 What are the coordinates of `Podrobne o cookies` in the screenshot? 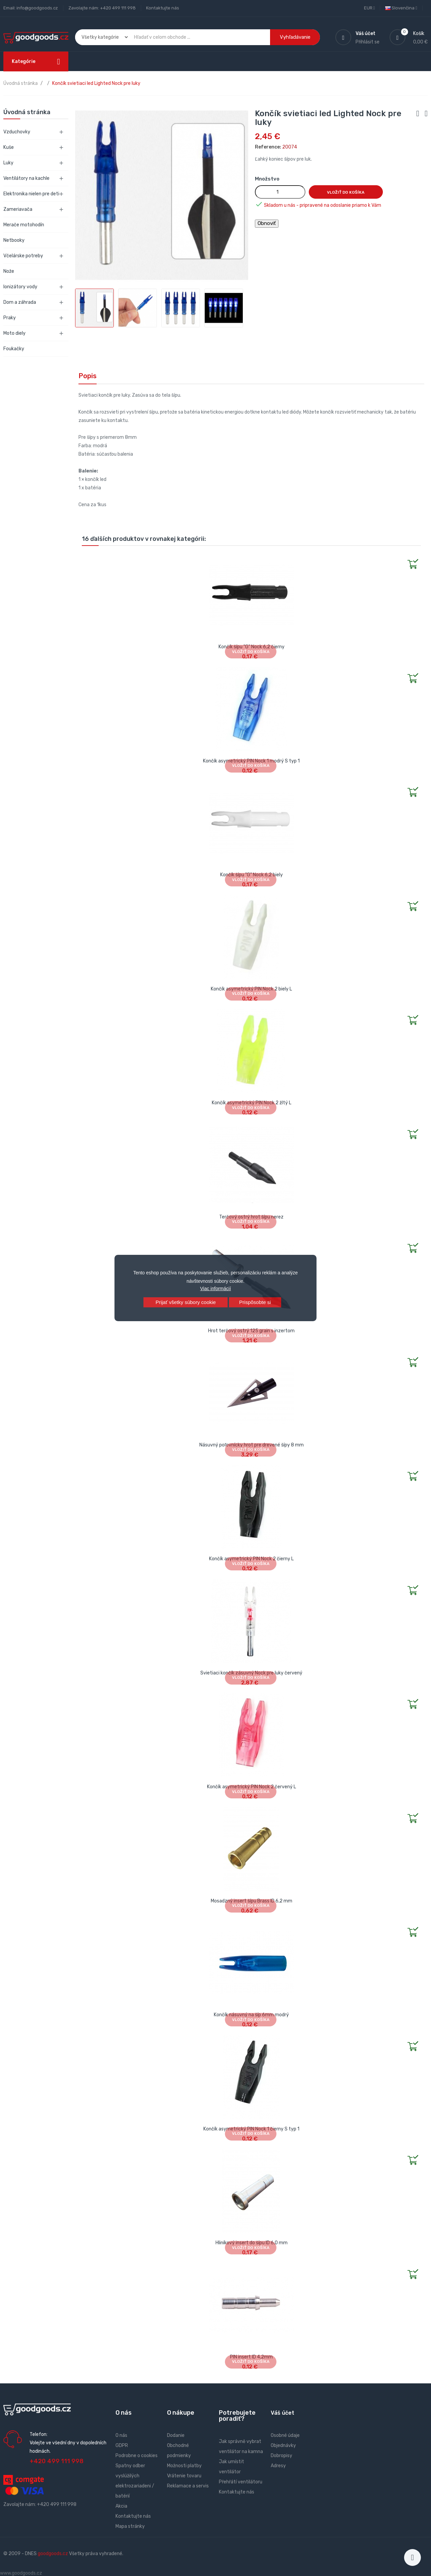 It's located at (136, 2455).